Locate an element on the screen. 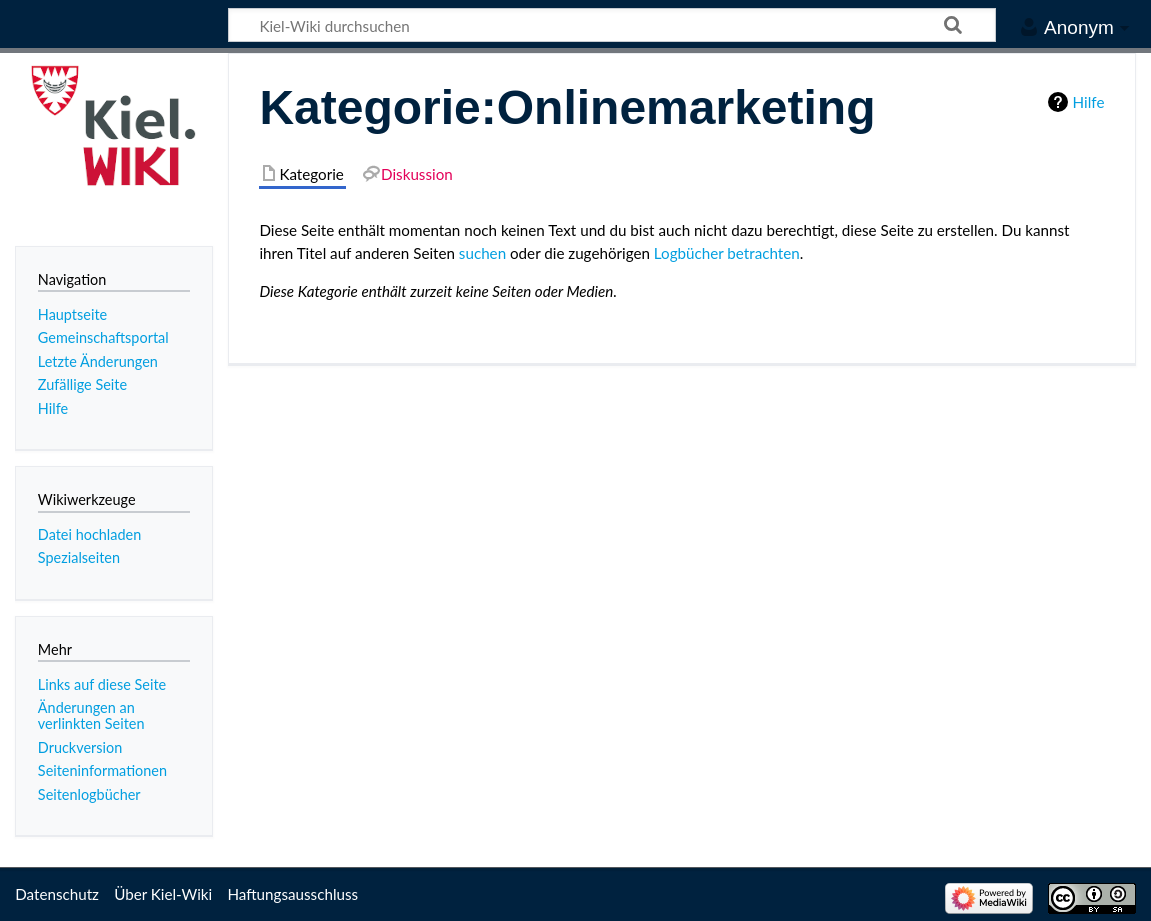  suchen is located at coordinates (482, 253).